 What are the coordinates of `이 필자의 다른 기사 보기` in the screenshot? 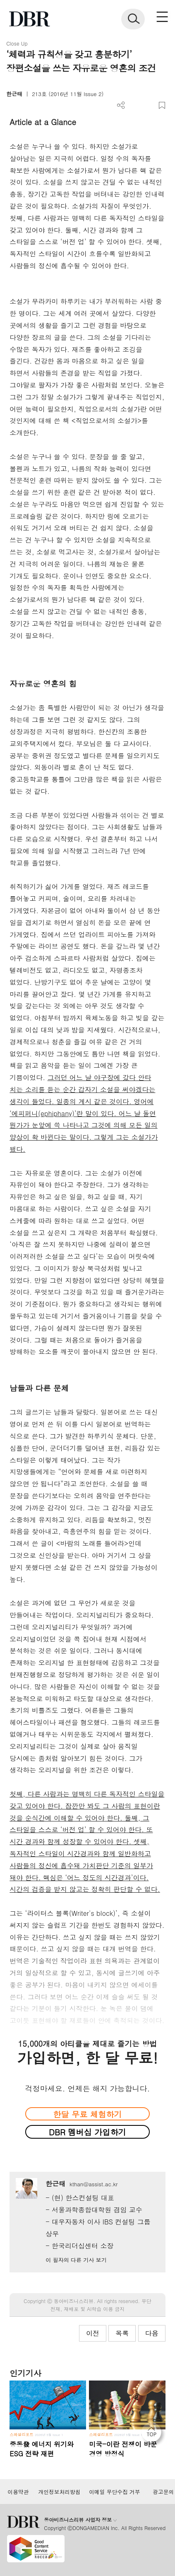 It's located at (76, 2260).